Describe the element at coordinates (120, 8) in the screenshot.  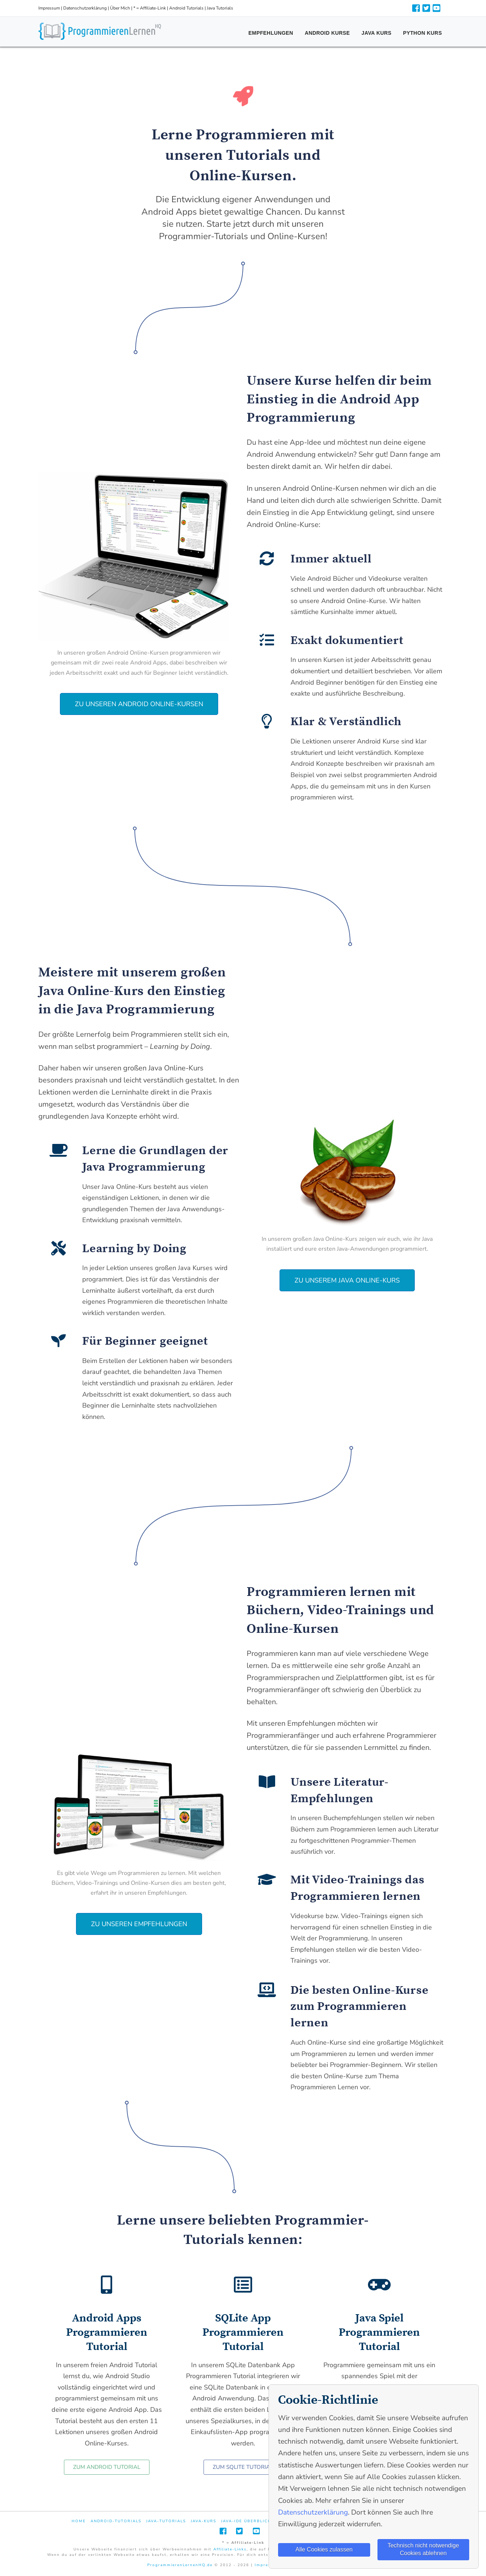
I see `Über Mich` at that location.